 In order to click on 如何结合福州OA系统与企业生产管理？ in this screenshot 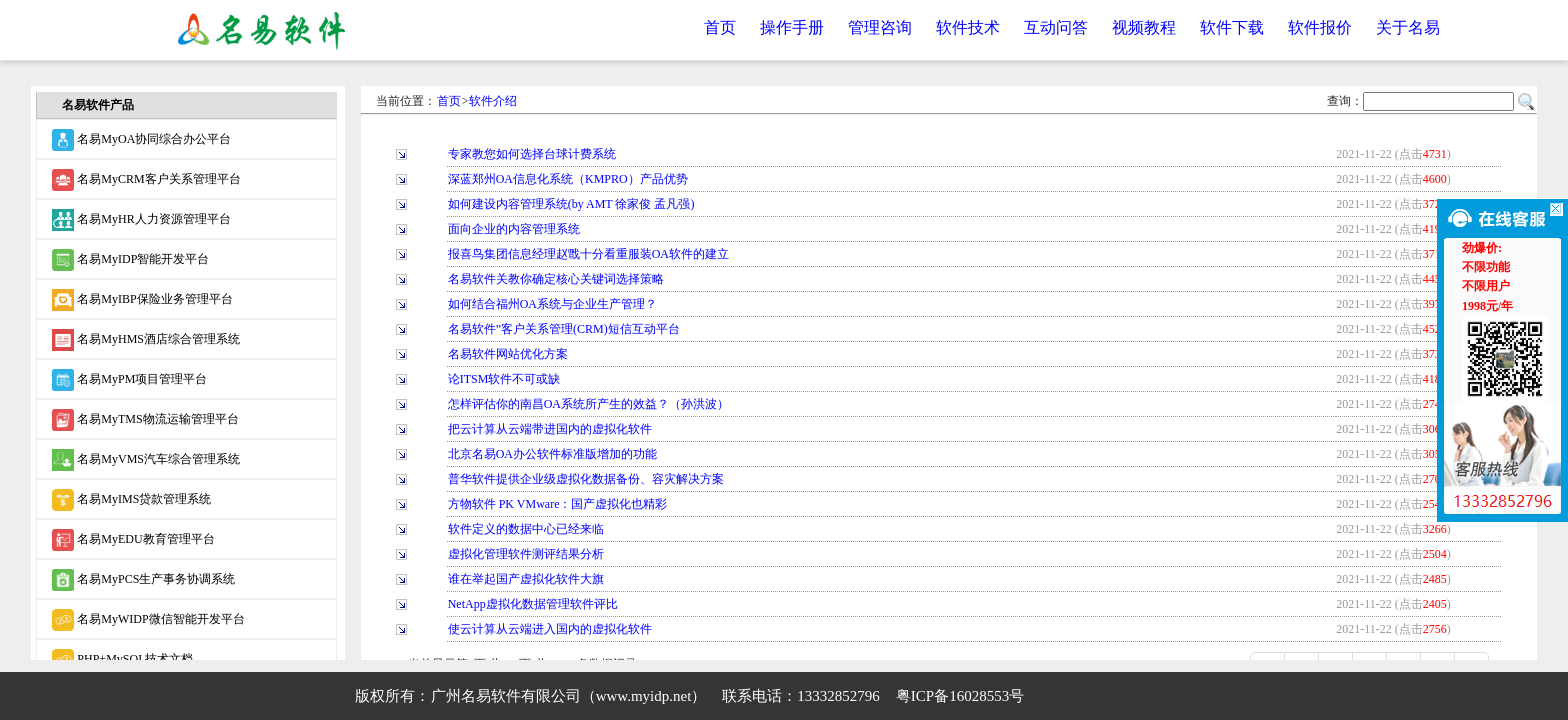, I will do `click(552, 304)`.